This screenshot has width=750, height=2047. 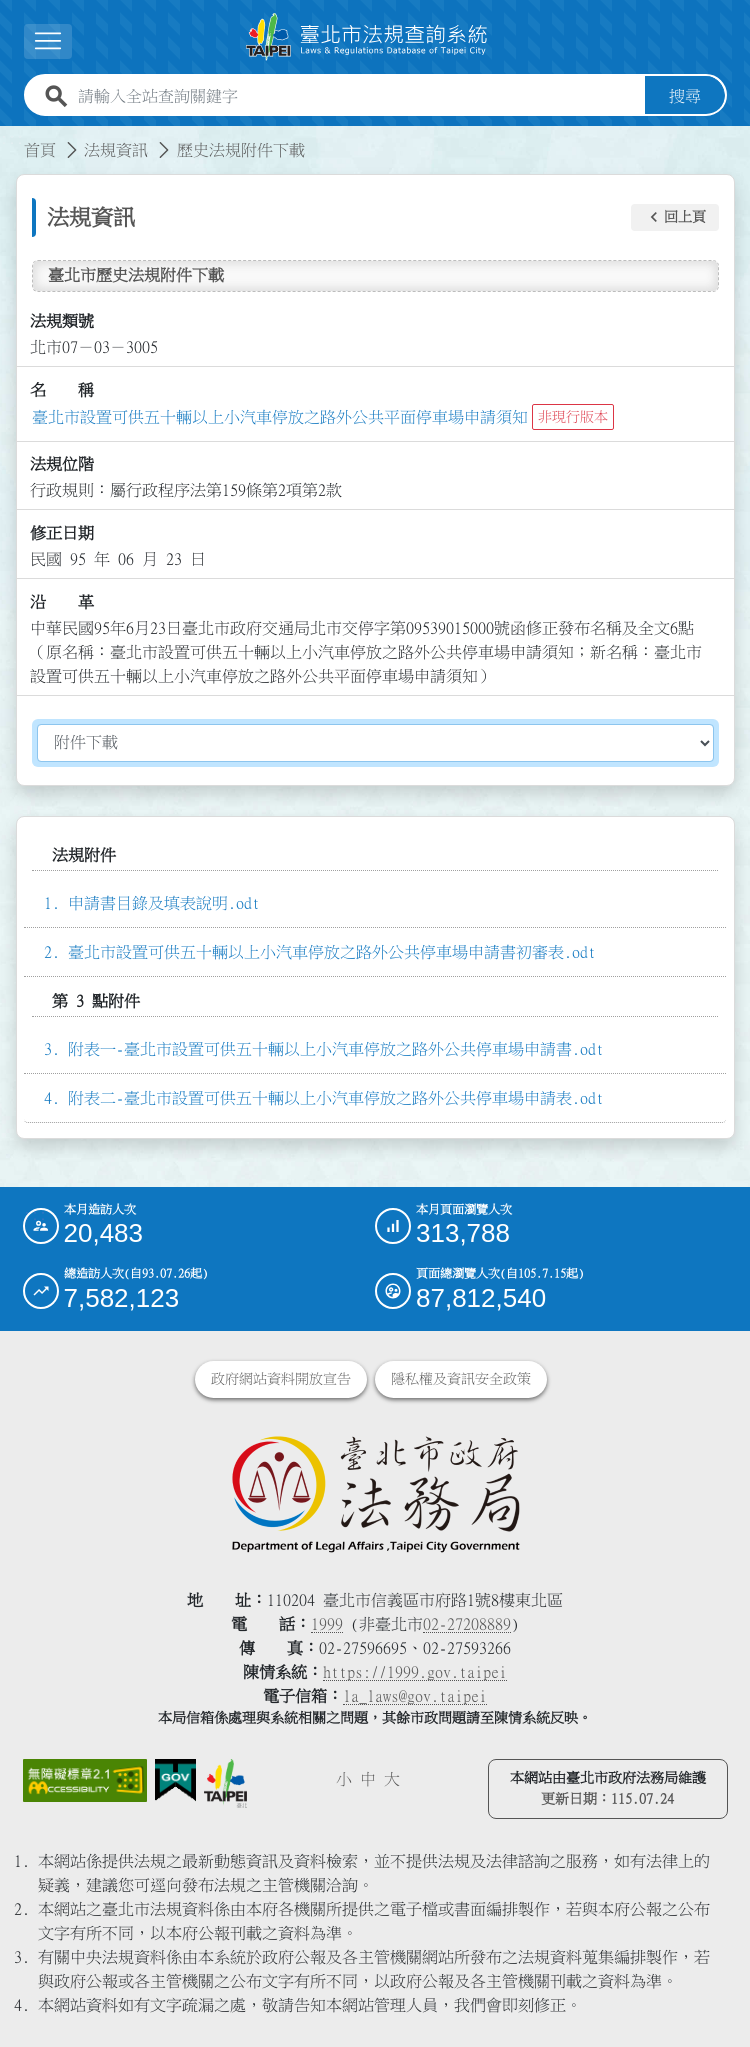 What do you see at coordinates (467, 1624) in the screenshot?
I see `02-27208889 [02 27208889]` at bounding box center [467, 1624].